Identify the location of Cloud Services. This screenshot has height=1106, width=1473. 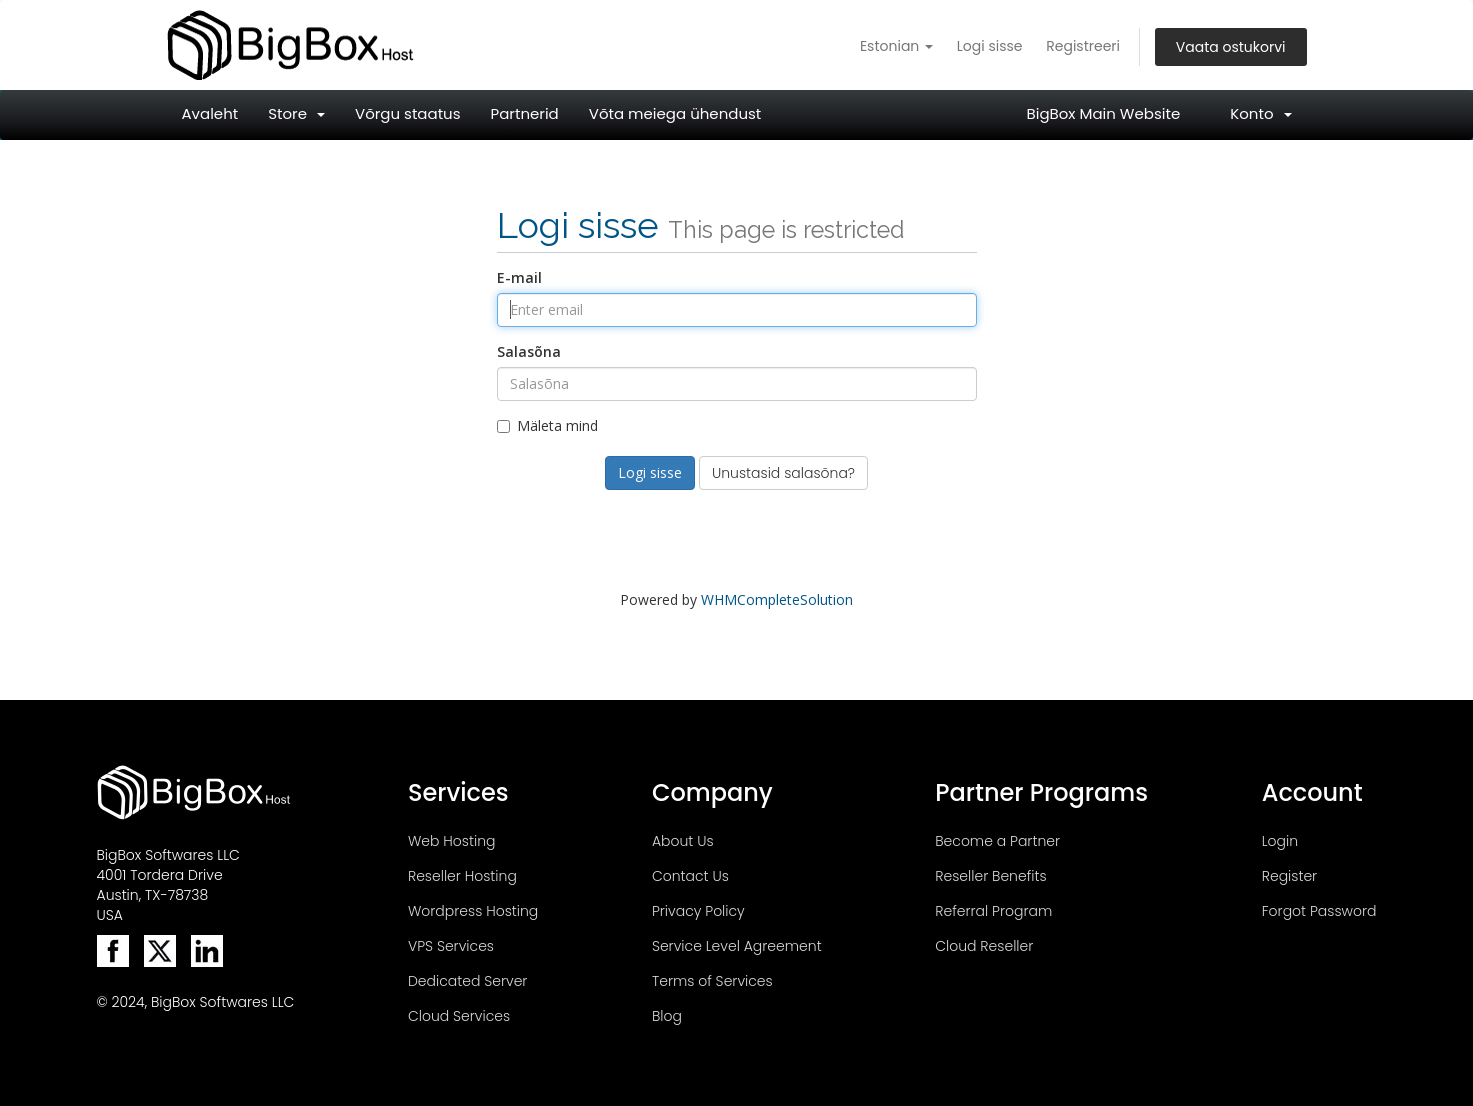
(459, 1016).